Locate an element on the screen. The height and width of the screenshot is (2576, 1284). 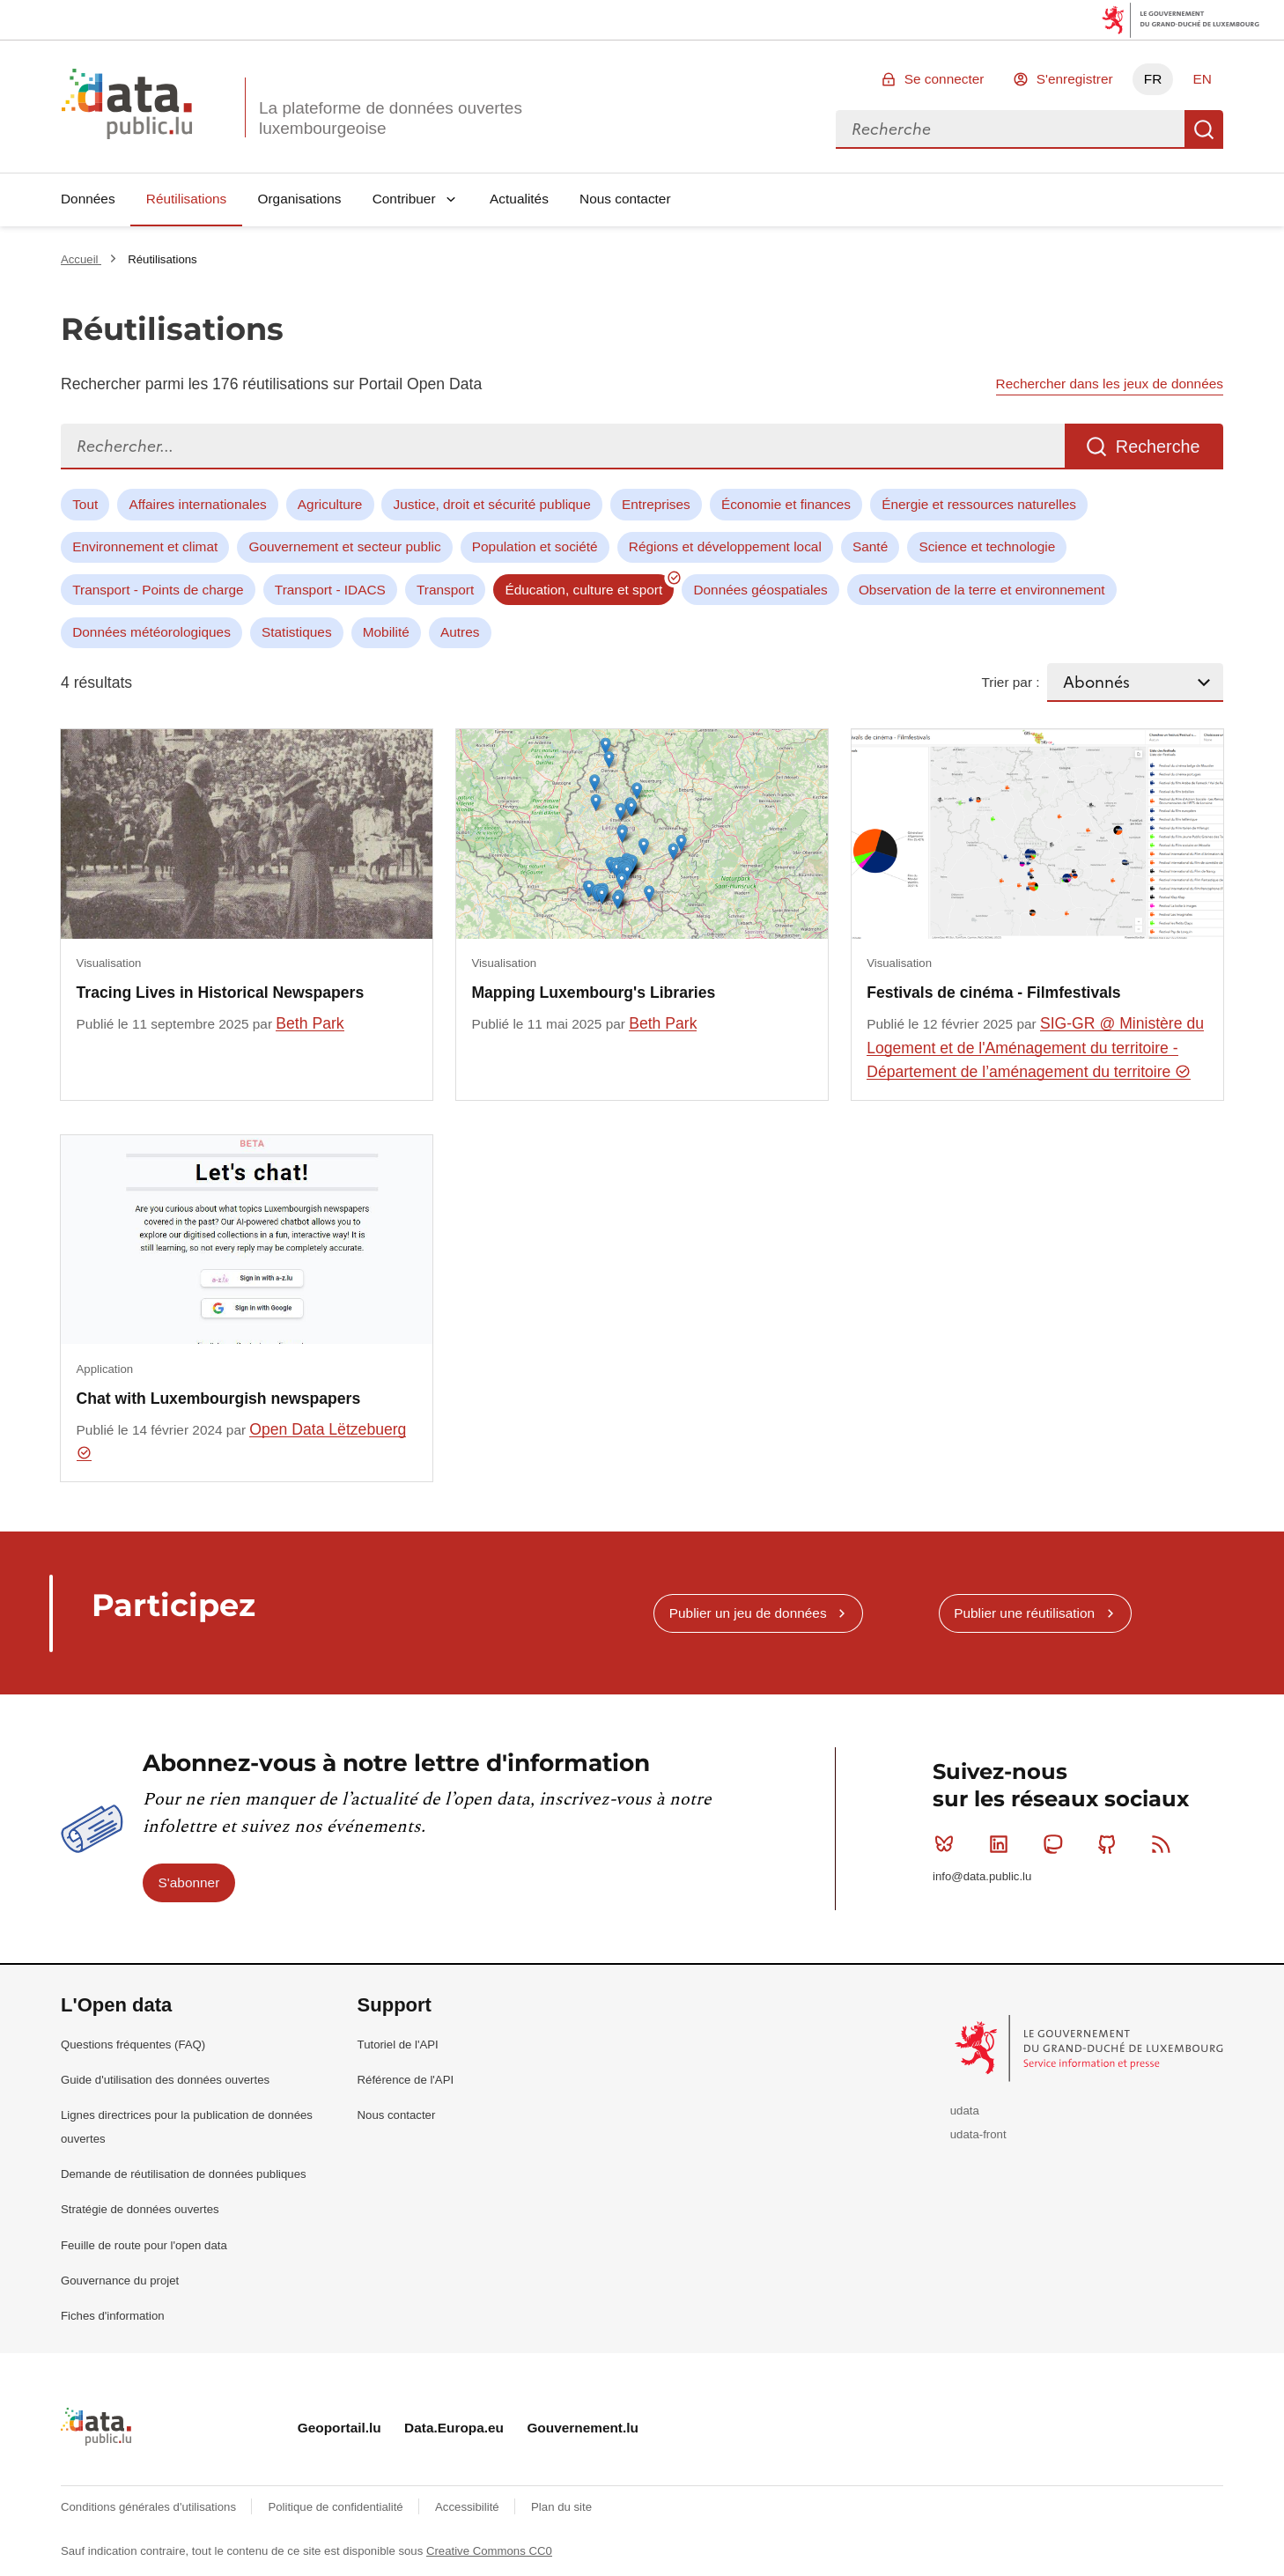
Mastodon is located at coordinates (1056, 1844).